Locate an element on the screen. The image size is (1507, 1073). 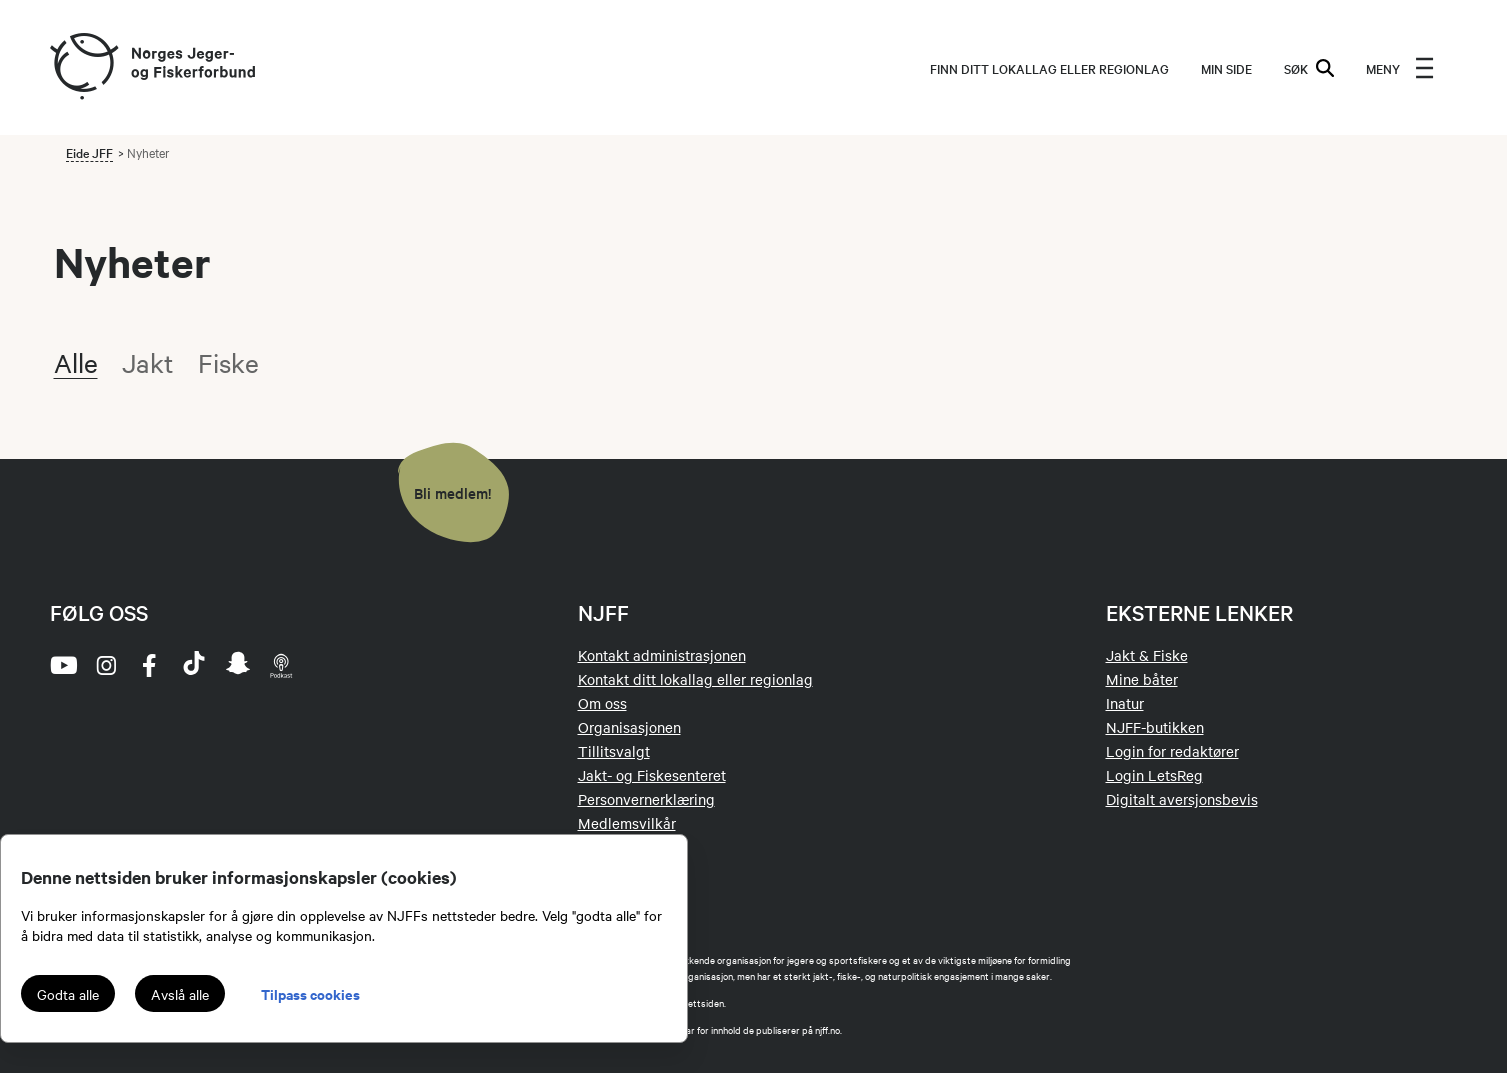
Jakt- og Fiskesenteret is located at coordinates (652, 775).